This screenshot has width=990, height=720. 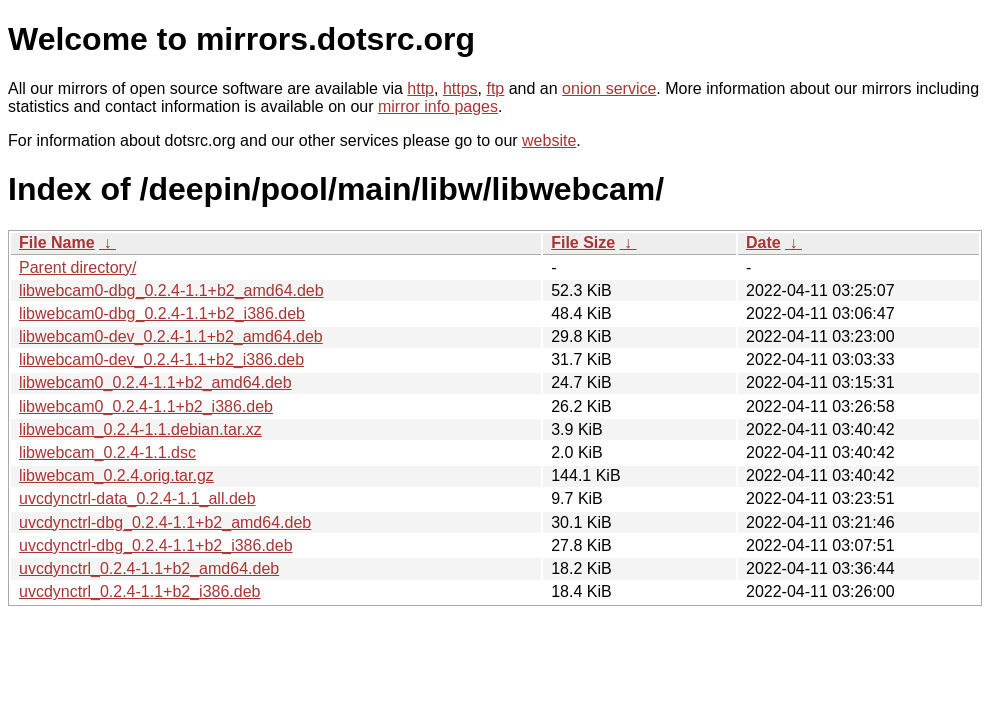 I want to click on libwebcam_0.2.4.orig.tar.gz, so click(x=116, y=475).